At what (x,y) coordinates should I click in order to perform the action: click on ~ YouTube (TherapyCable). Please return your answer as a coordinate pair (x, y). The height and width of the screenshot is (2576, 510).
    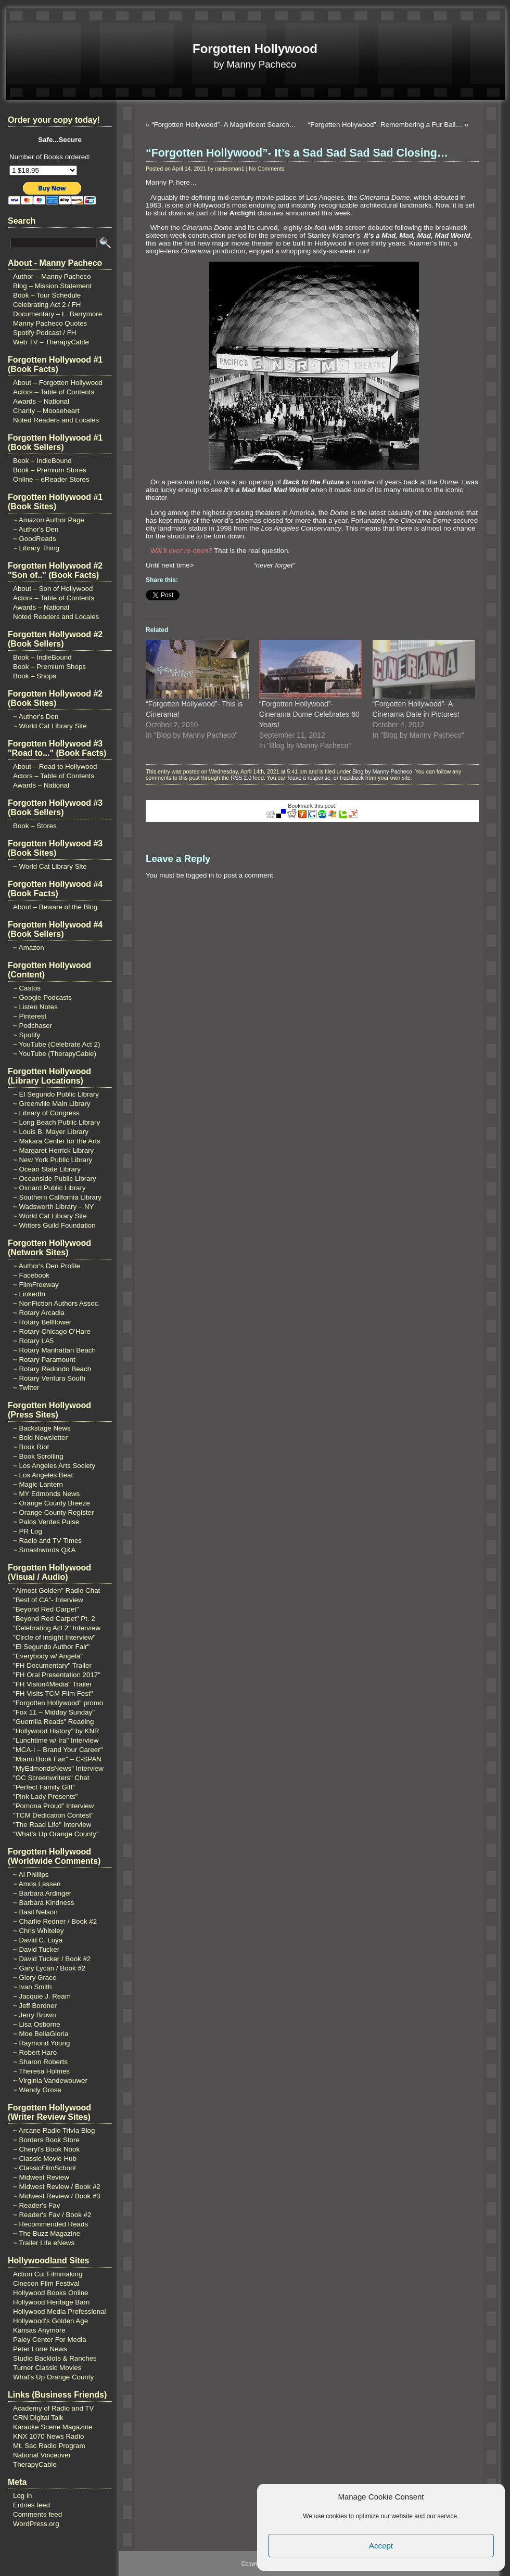
    Looking at the image, I should click on (54, 1054).